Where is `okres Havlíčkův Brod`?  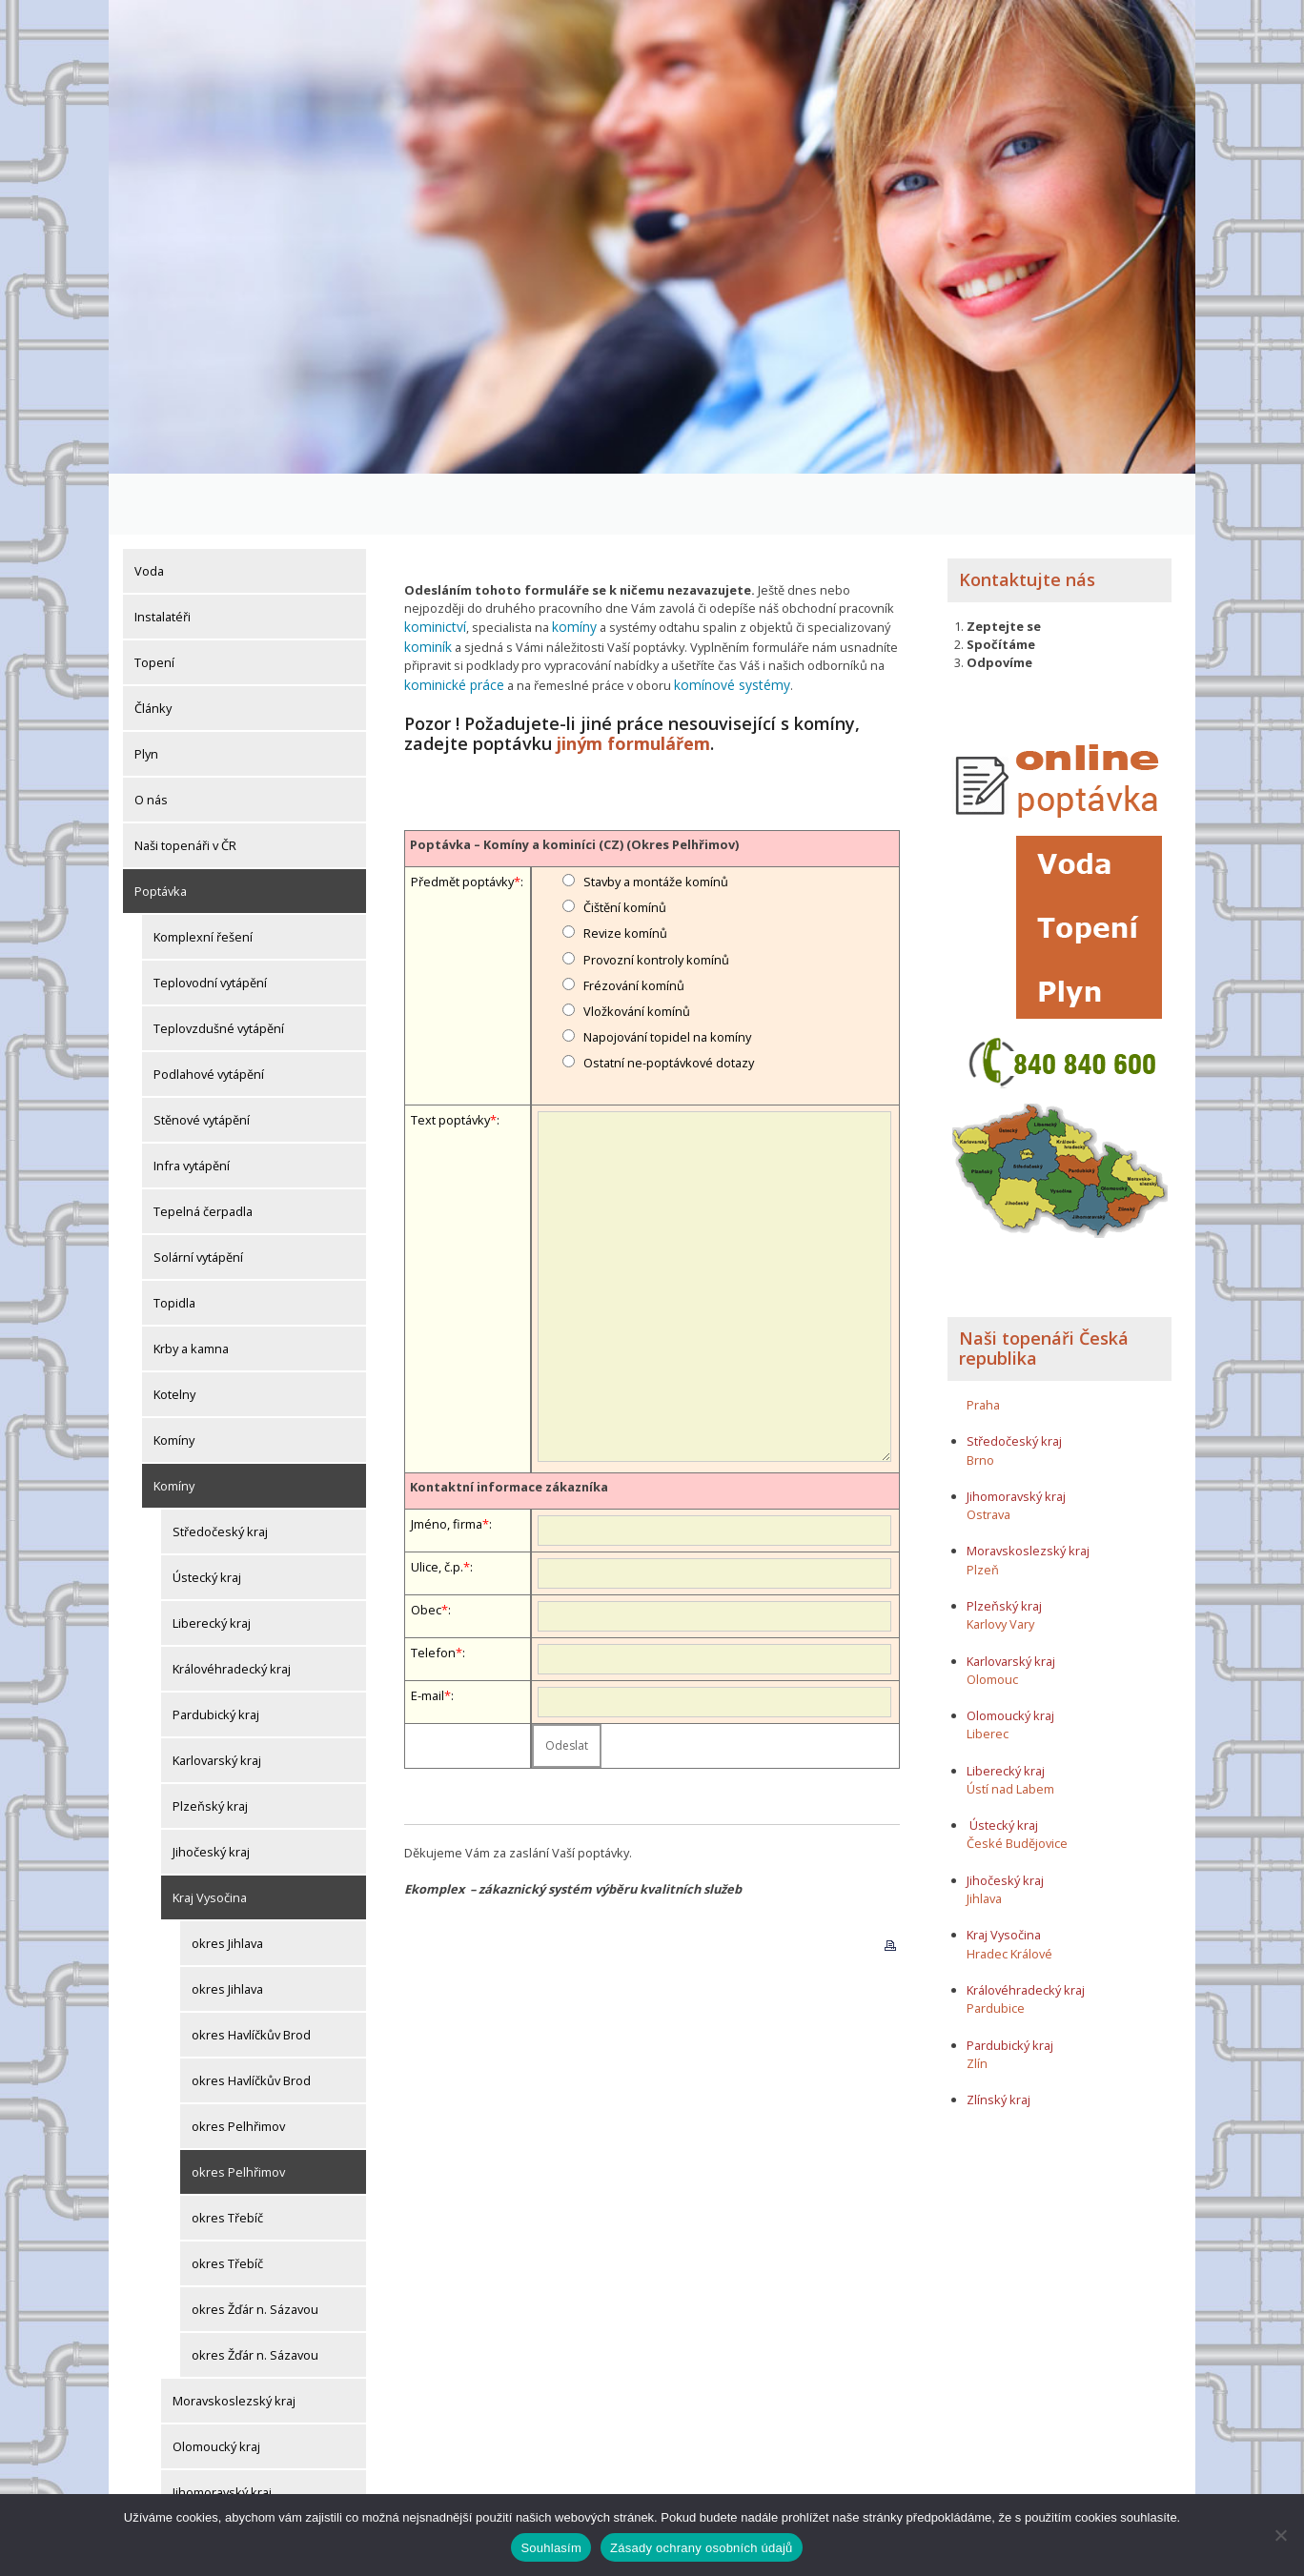
okres Havlíčkův Brod is located at coordinates (251, 1973).